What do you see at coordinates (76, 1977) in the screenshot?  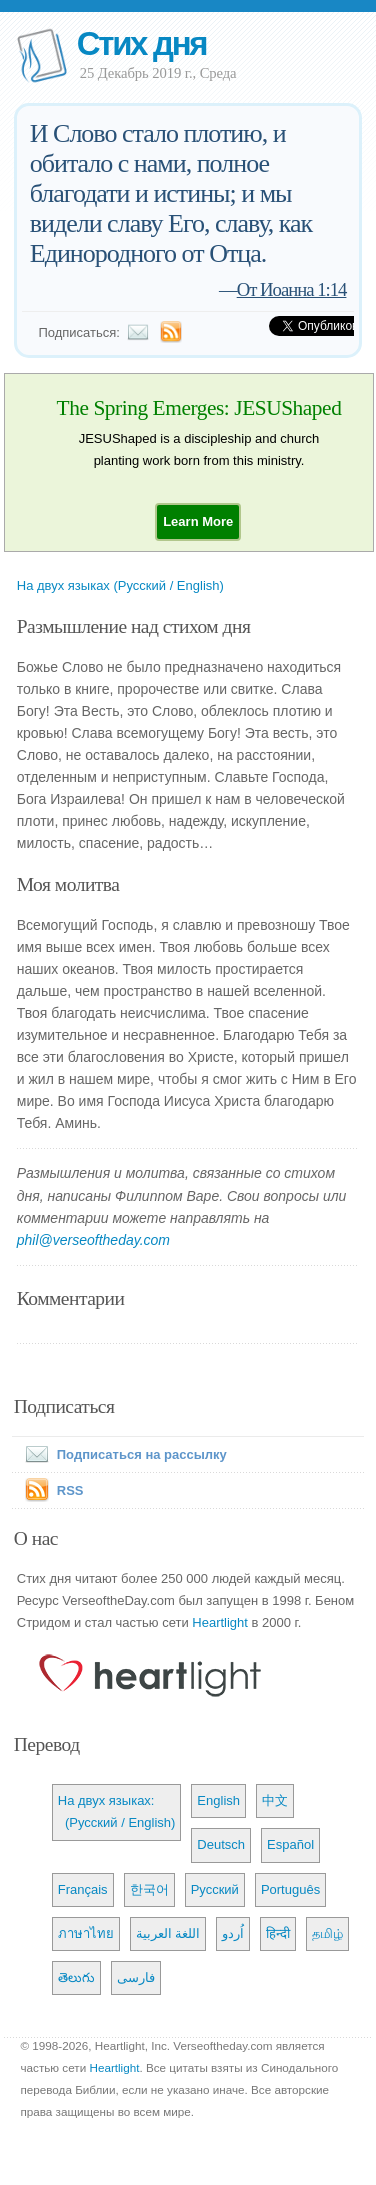 I see `తెలుగు` at bounding box center [76, 1977].